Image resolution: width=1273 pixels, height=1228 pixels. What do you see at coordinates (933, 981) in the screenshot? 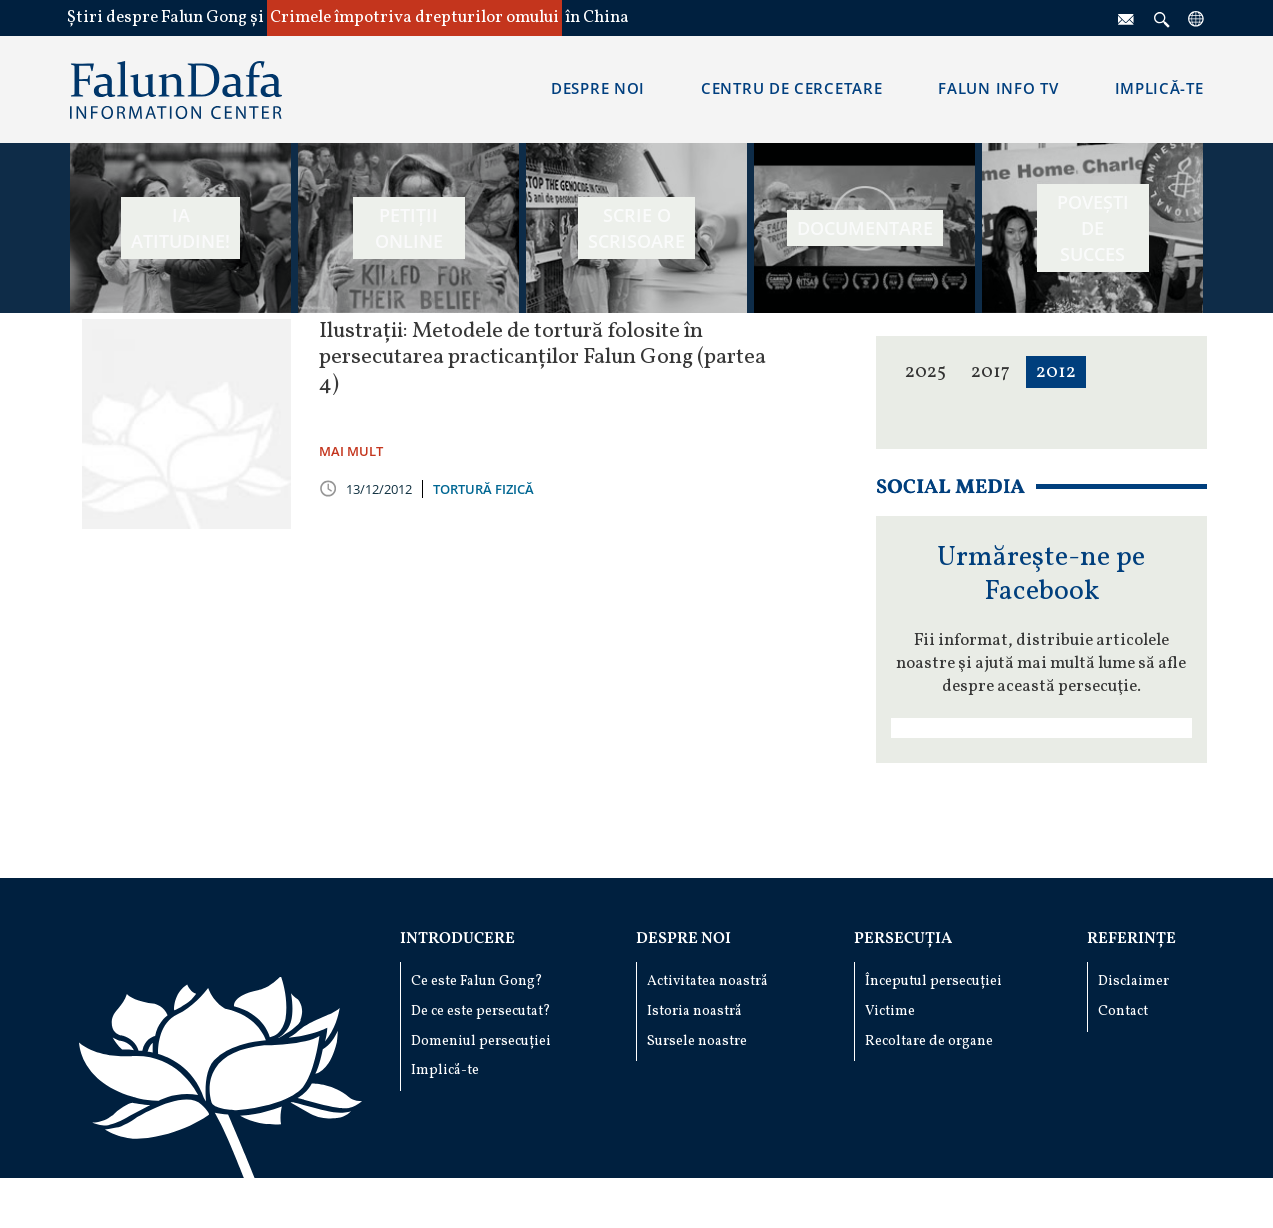
I see `Începutul persecuției` at bounding box center [933, 981].